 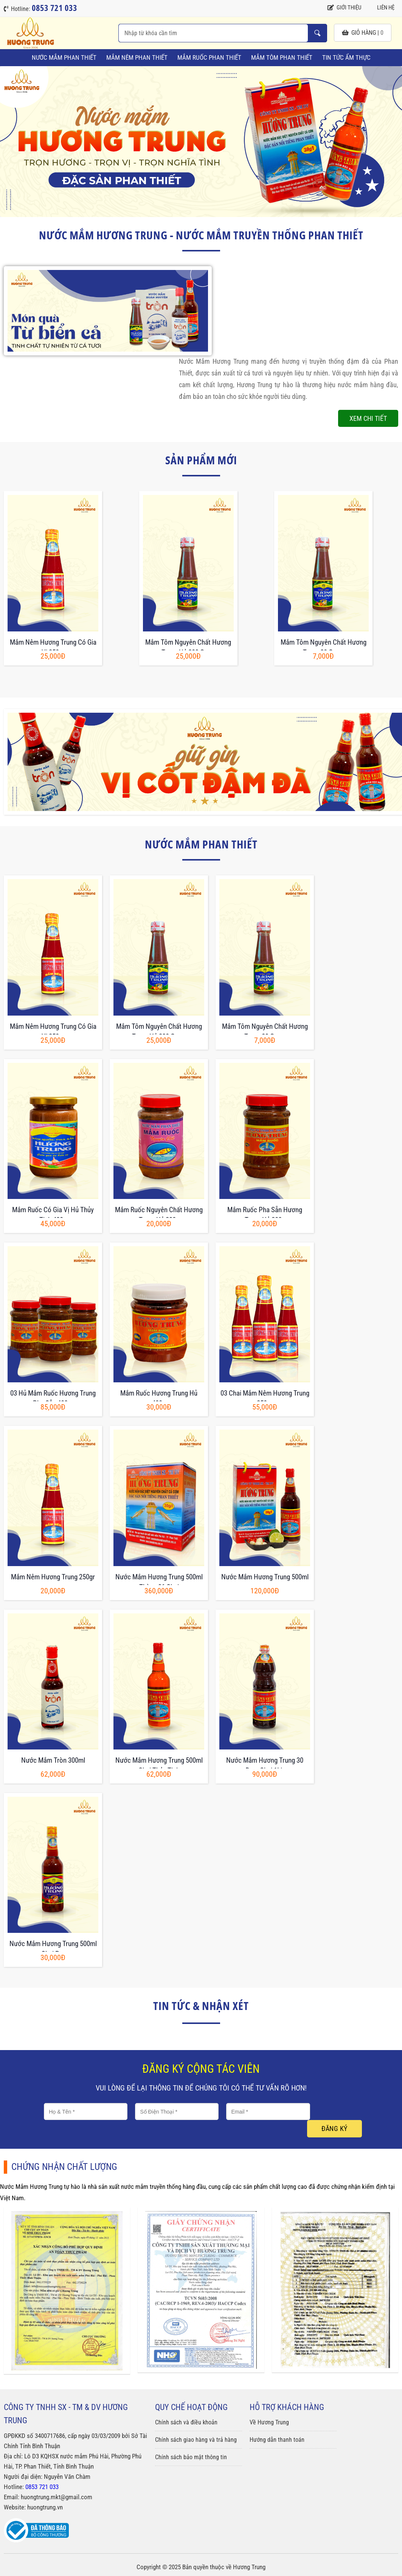 What do you see at coordinates (137, 57) in the screenshot?
I see `Mắm Nêm Phan Thiết` at bounding box center [137, 57].